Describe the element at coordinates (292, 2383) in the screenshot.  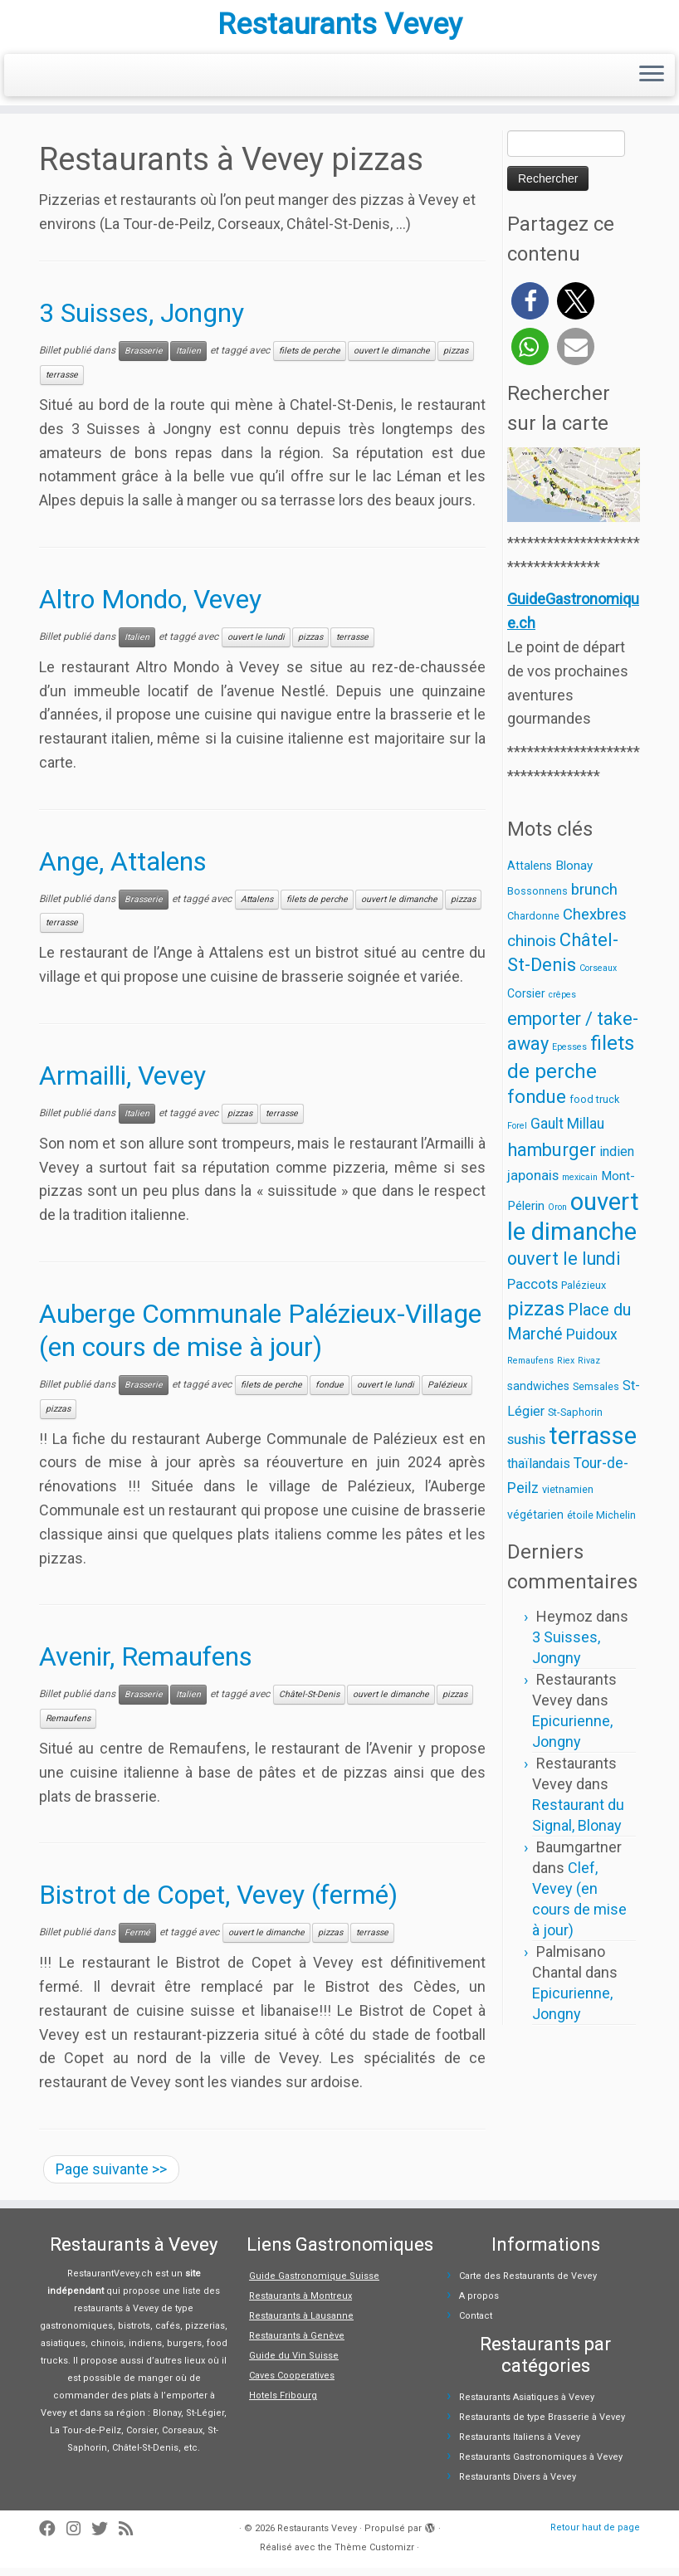
I see `Caves Cooperatives` at that location.